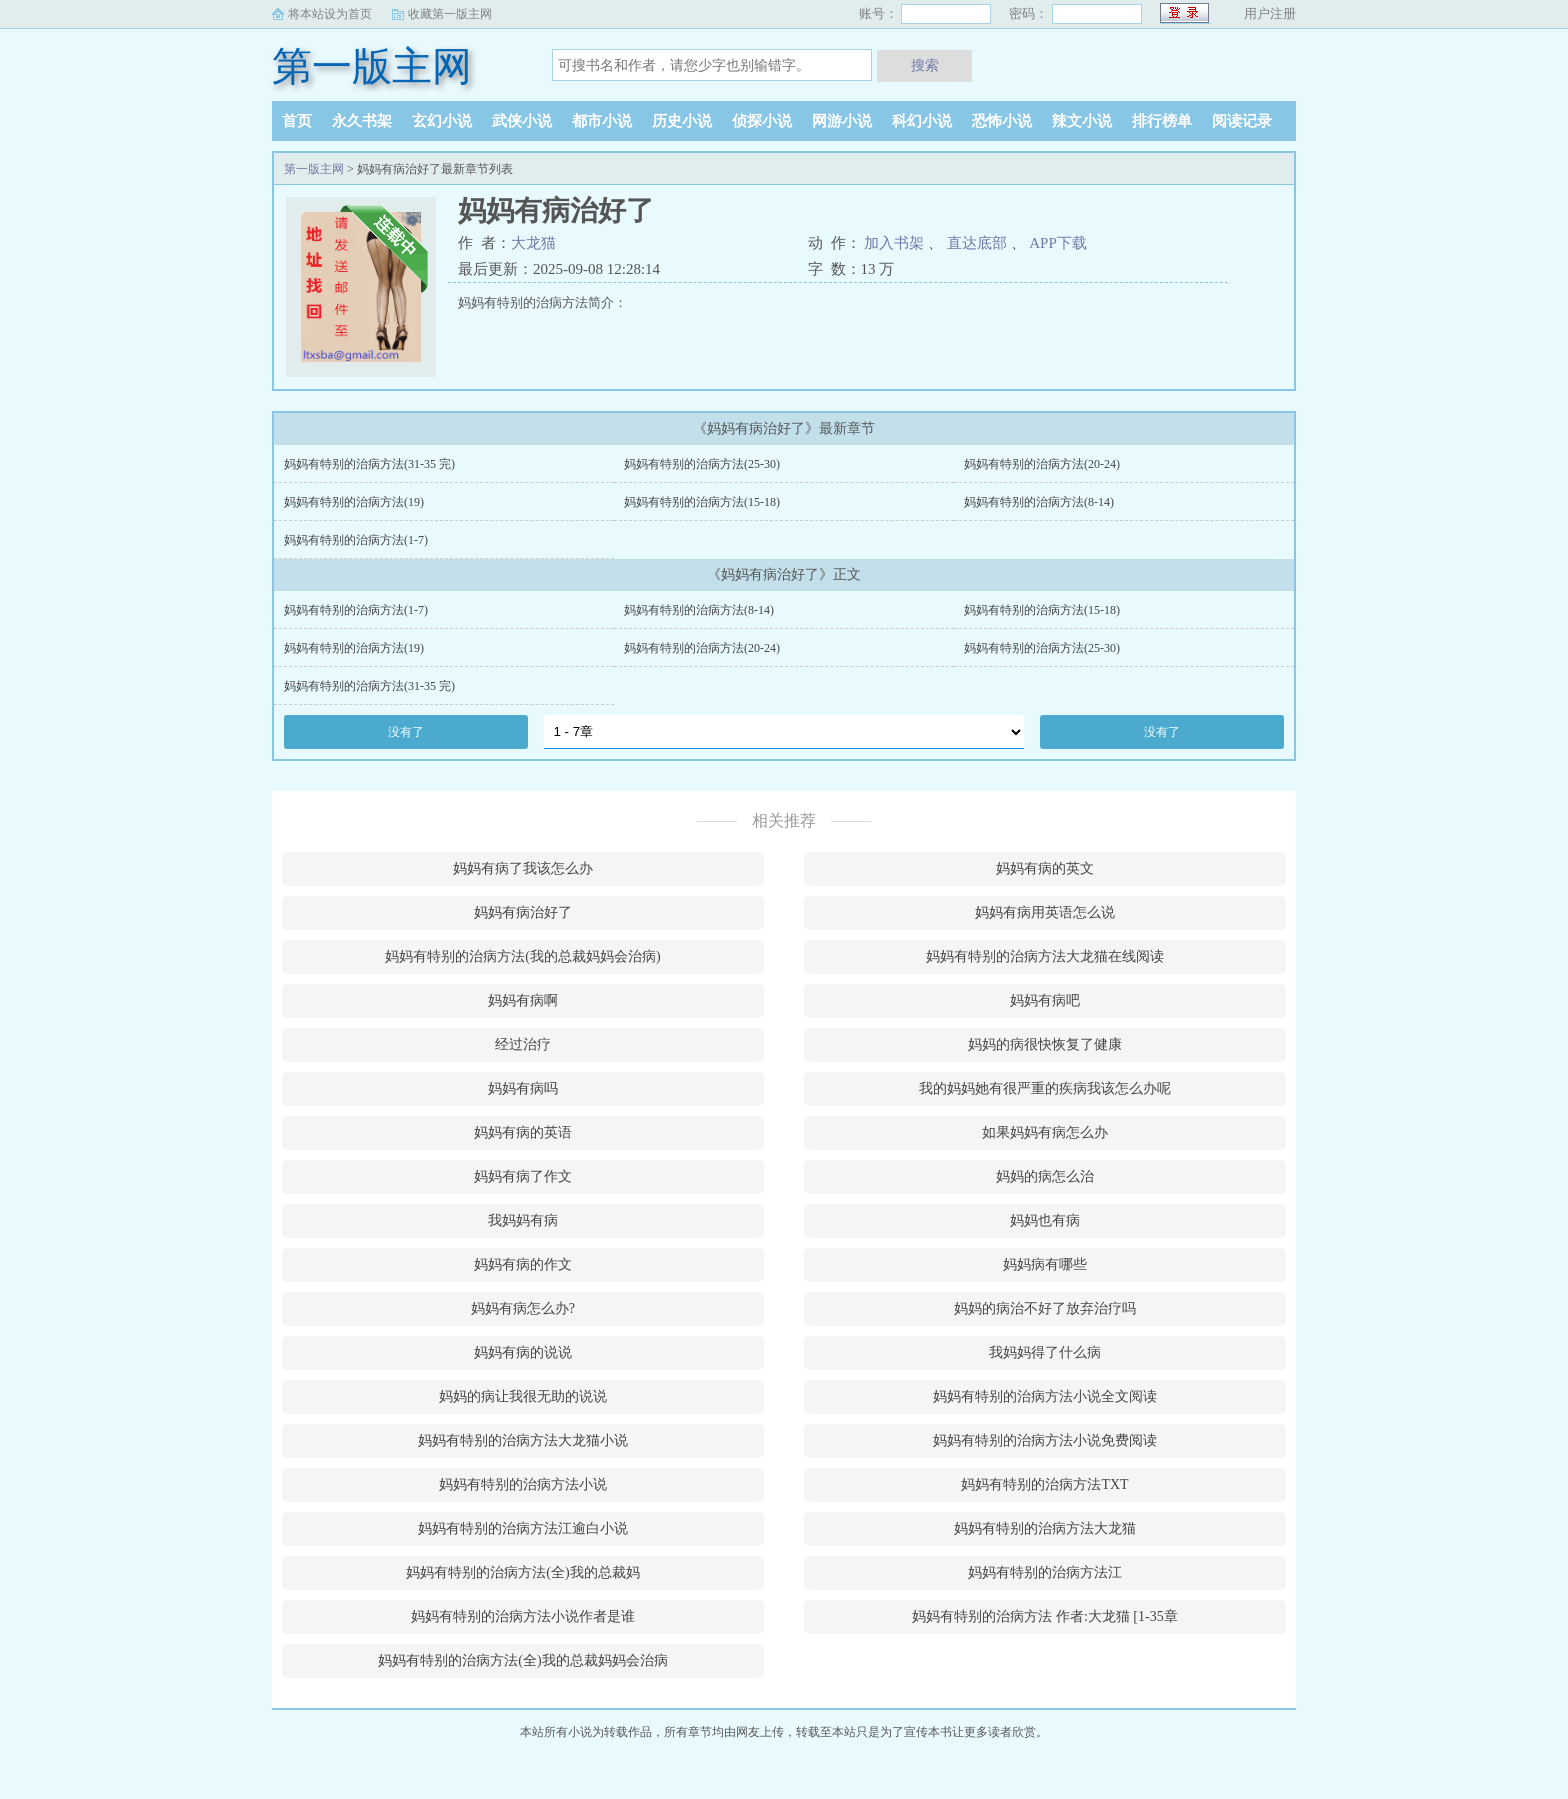 The height and width of the screenshot is (1799, 1568). What do you see at coordinates (523, 1044) in the screenshot?
I see `经过治疗` at bounding box center [523, 1044].